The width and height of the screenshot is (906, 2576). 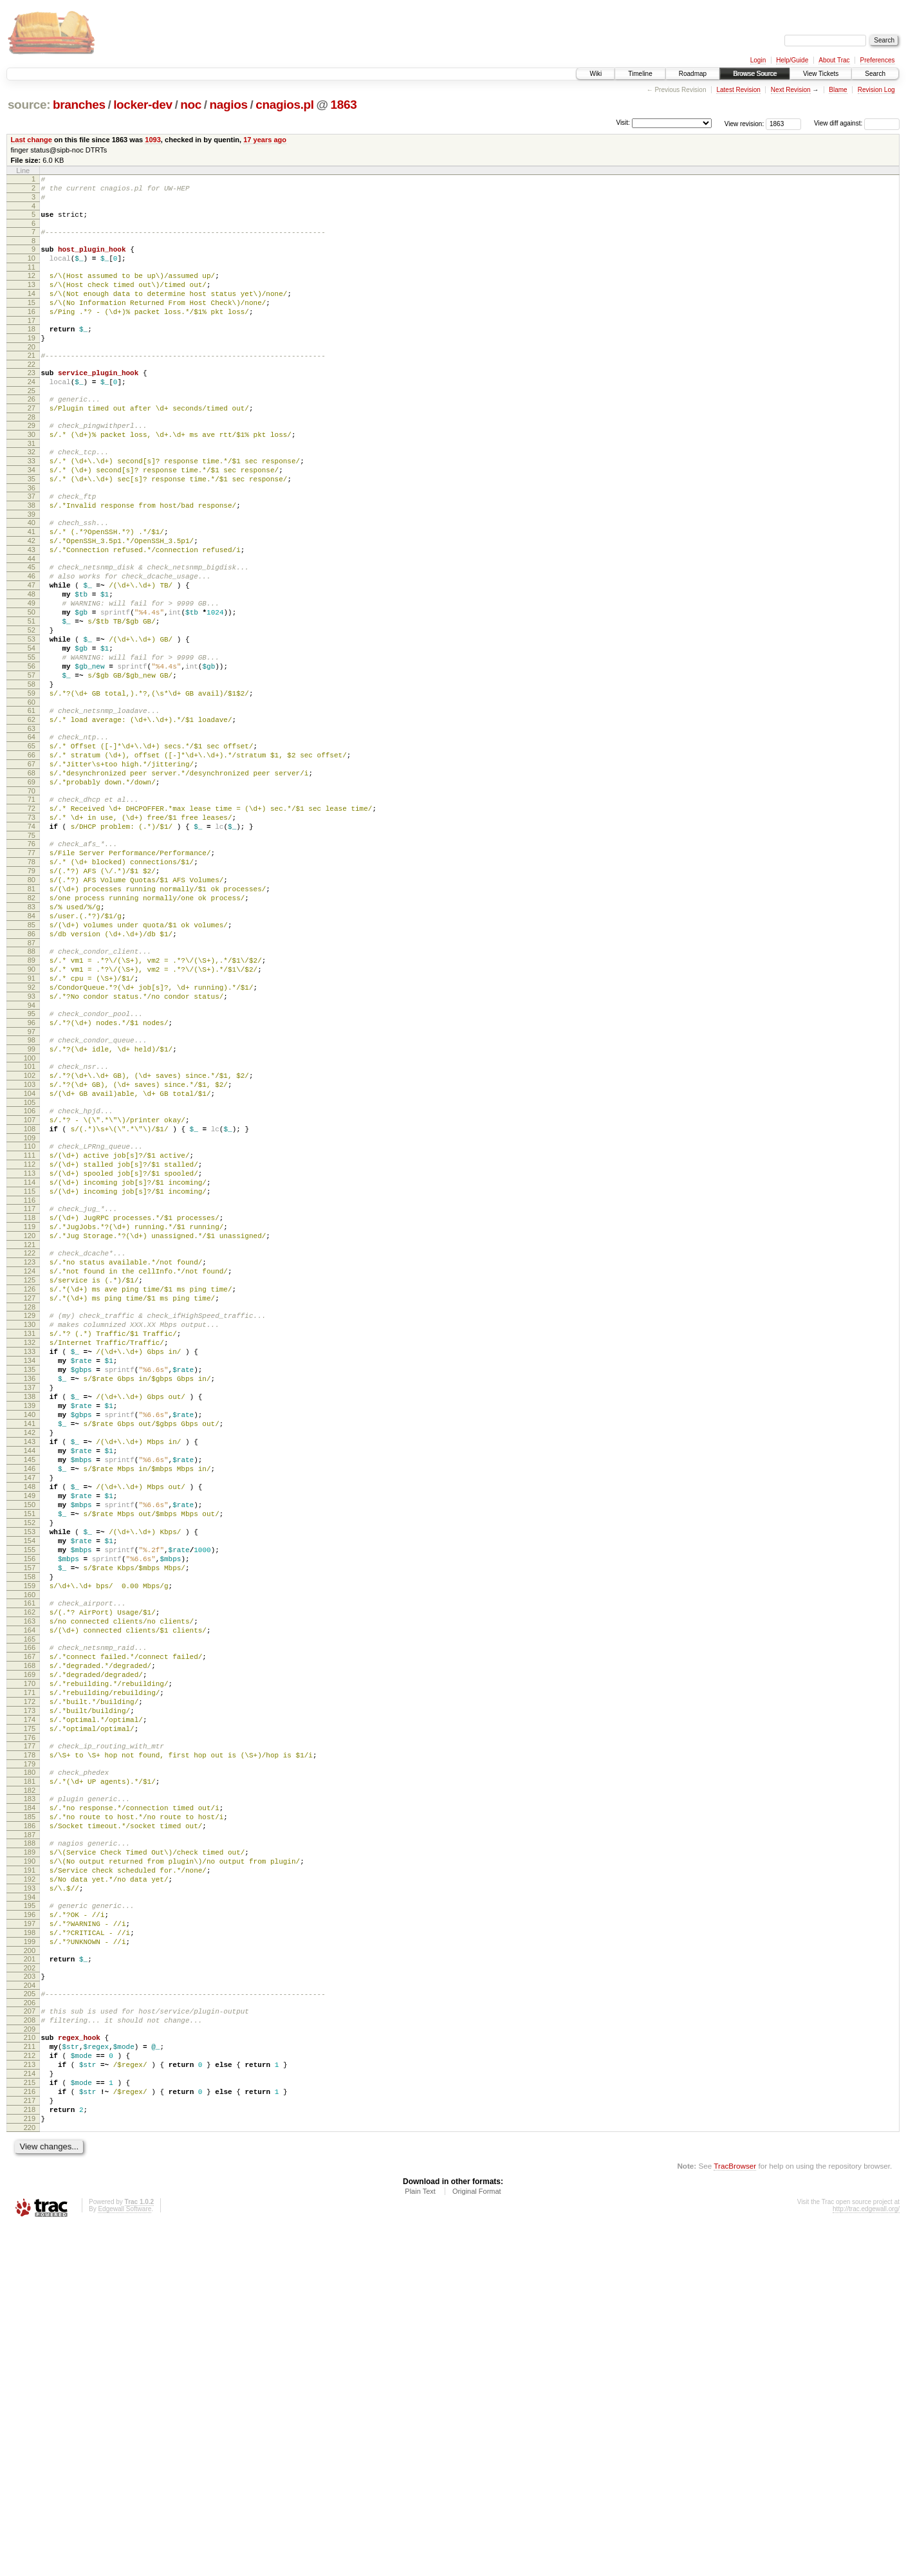 I want to click on 106, so click(x=29, y=1271).